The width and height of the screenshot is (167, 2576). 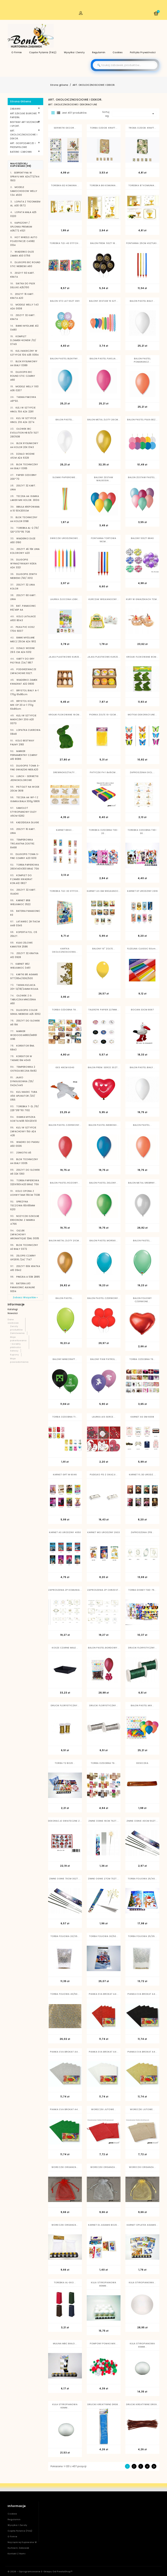 What do you see at coordinates (142, 831) in the screenshot?
I see `TOREBKA OZDOBNA T3D-30...` at bounding box center [142, 831].